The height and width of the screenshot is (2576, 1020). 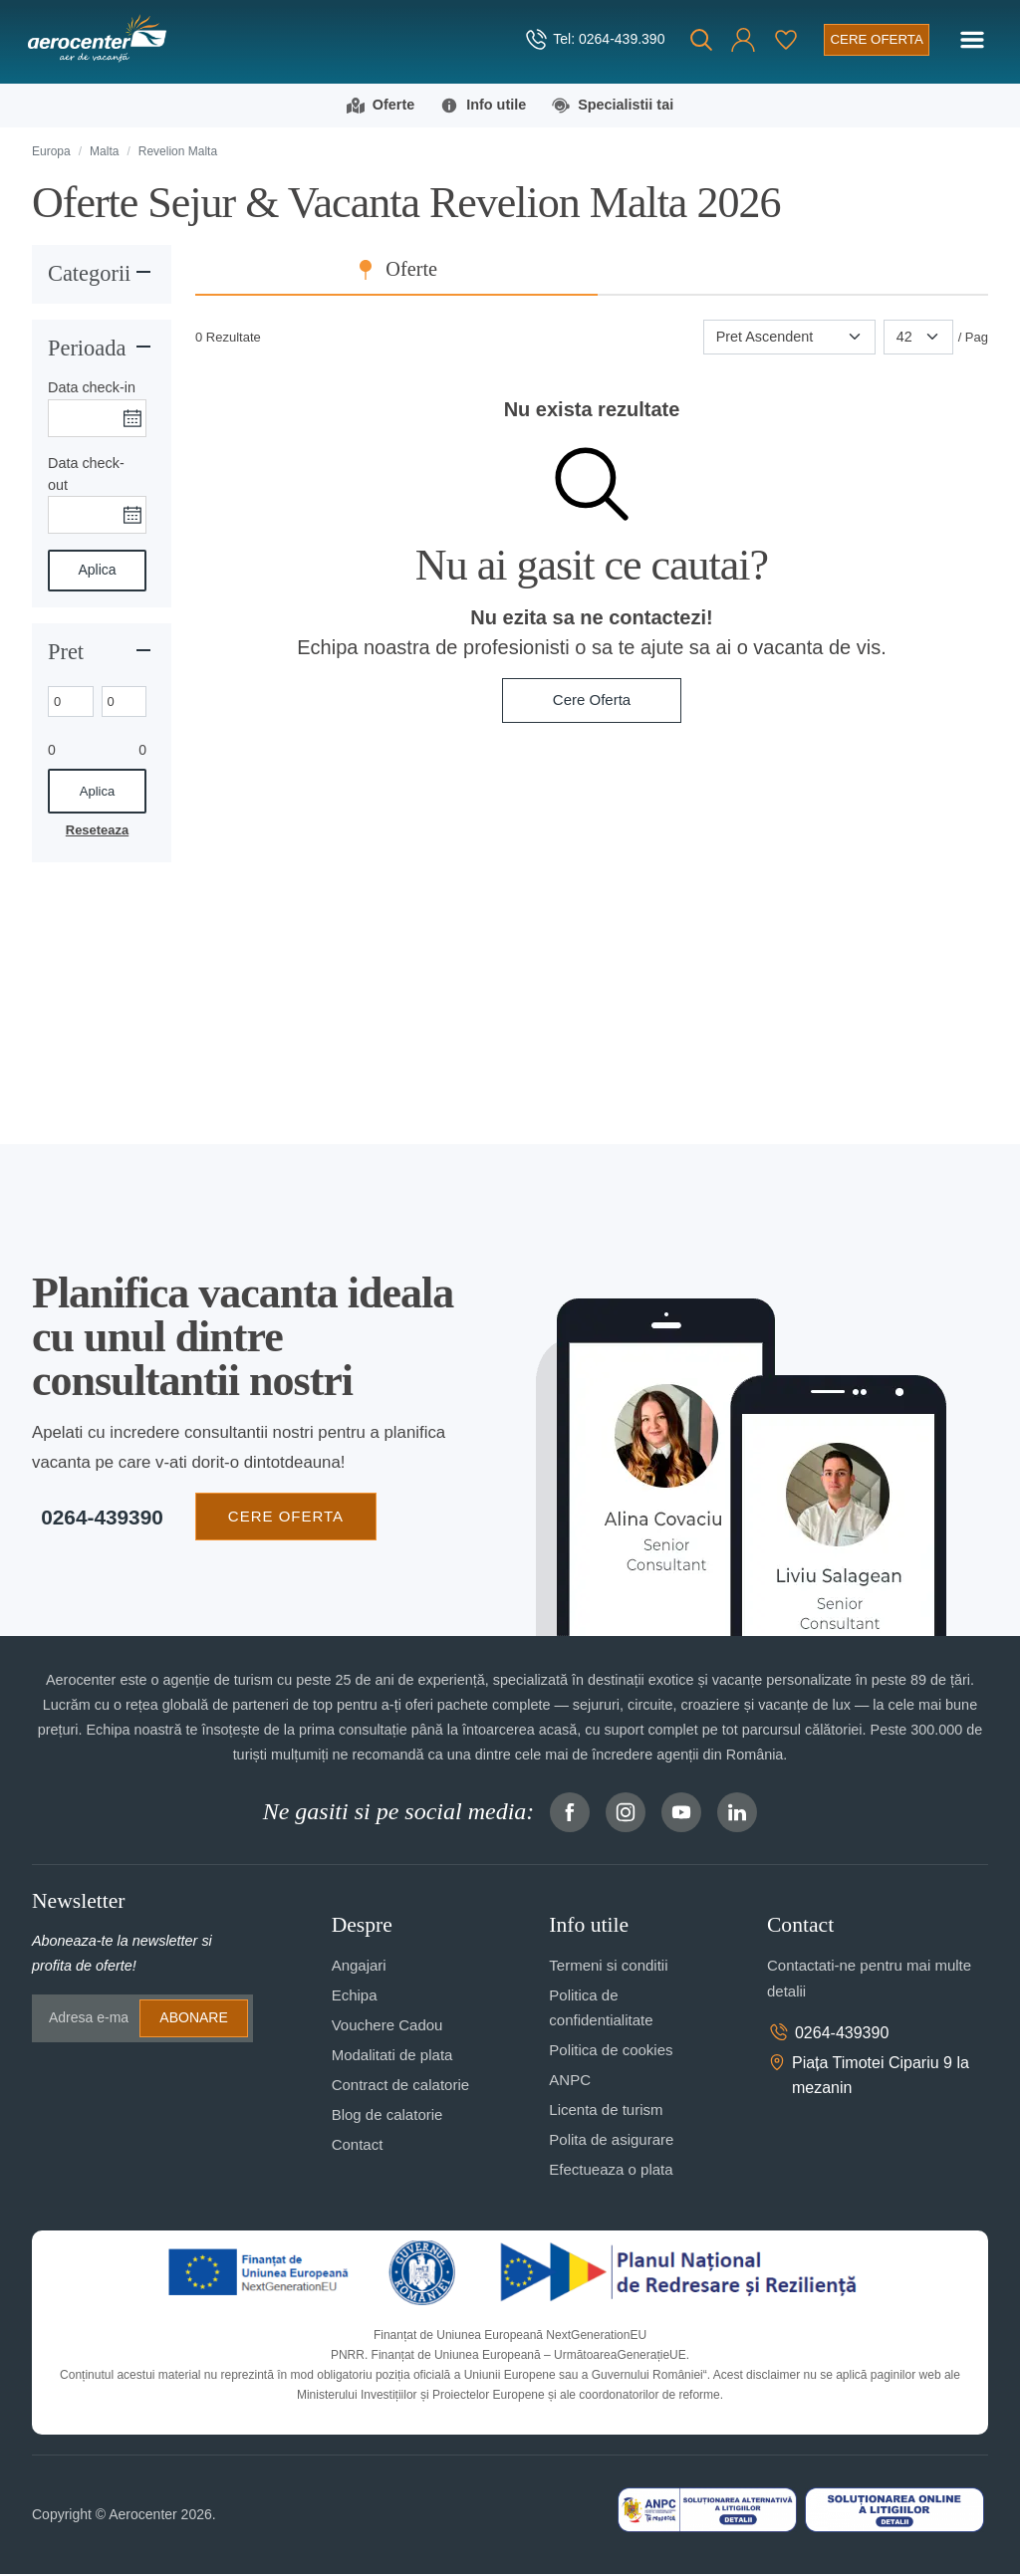 I want to click on Polita de asigurare, so click(x=611, y=2141).